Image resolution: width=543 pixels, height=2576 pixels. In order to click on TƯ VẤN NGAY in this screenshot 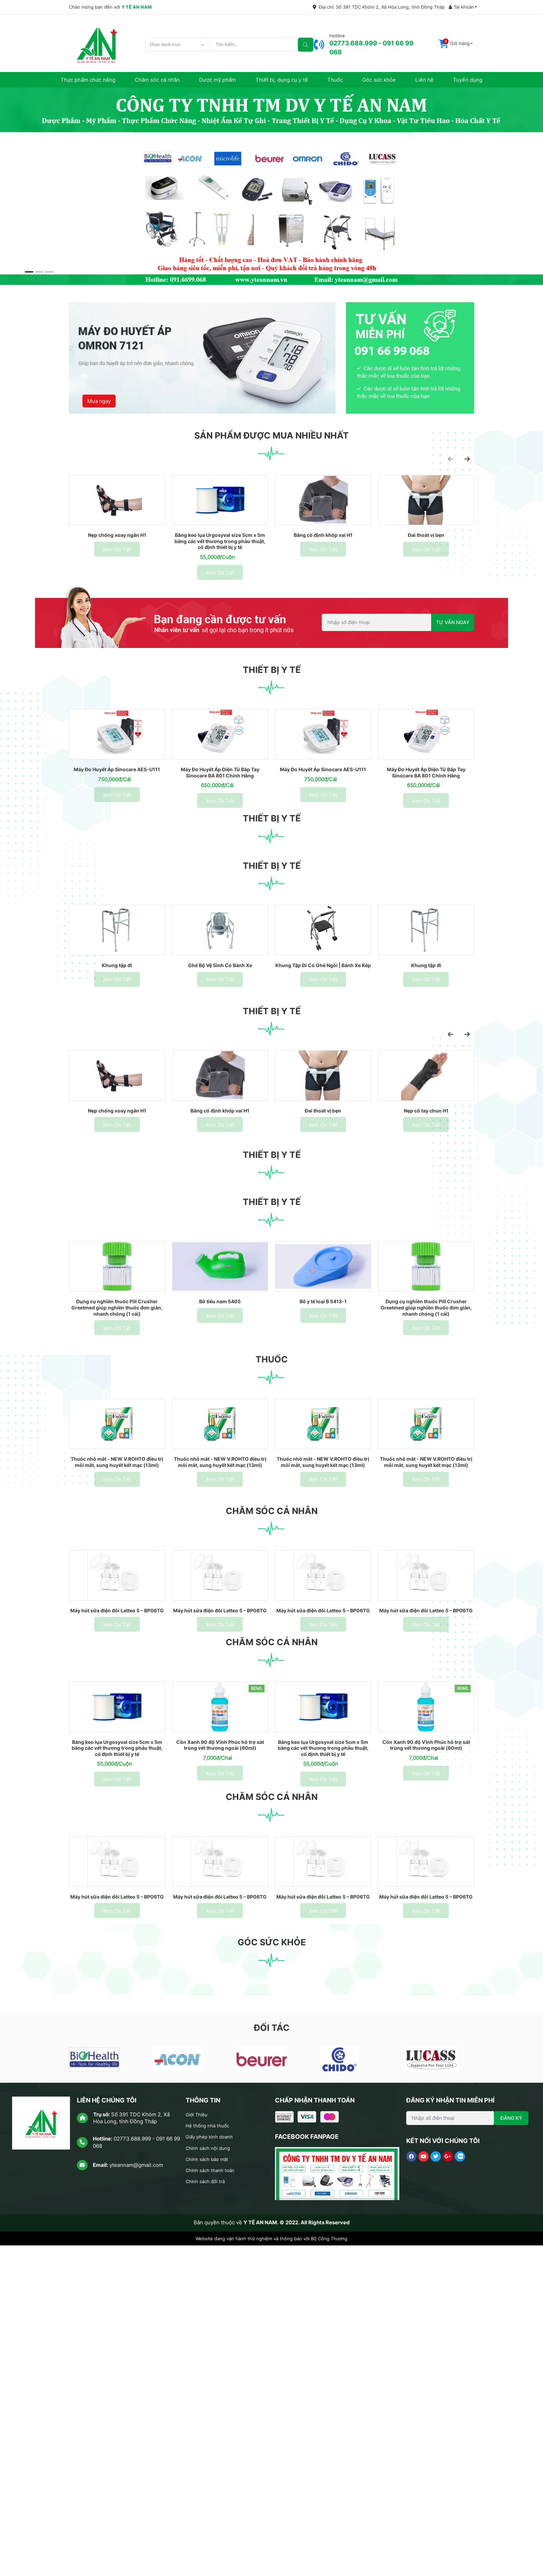, I will do `click(453, 656)`.